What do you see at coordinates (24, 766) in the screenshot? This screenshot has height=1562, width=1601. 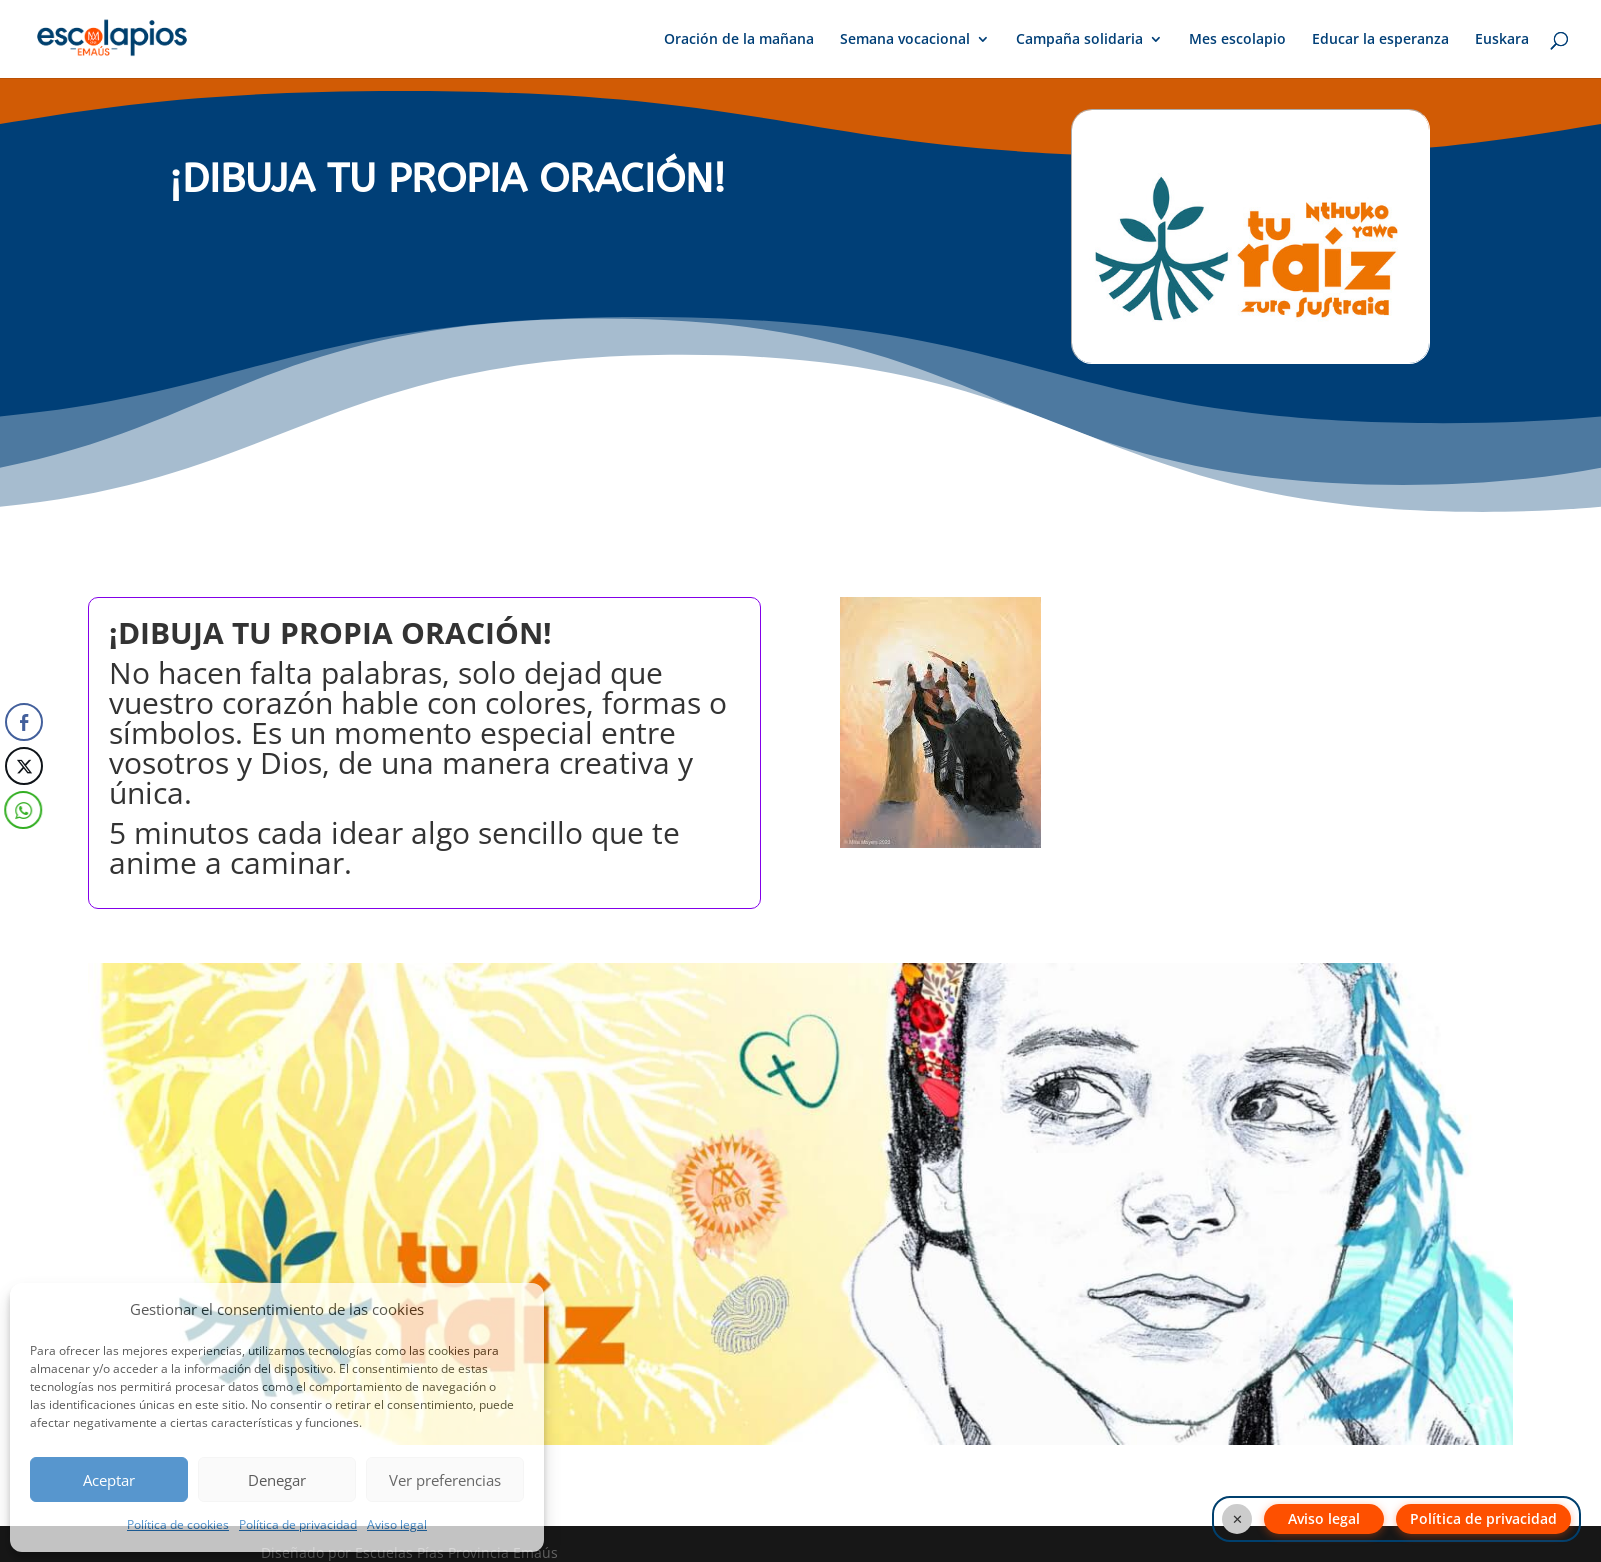 I see `[Twitter Share]` at bounding box center [24, 766].